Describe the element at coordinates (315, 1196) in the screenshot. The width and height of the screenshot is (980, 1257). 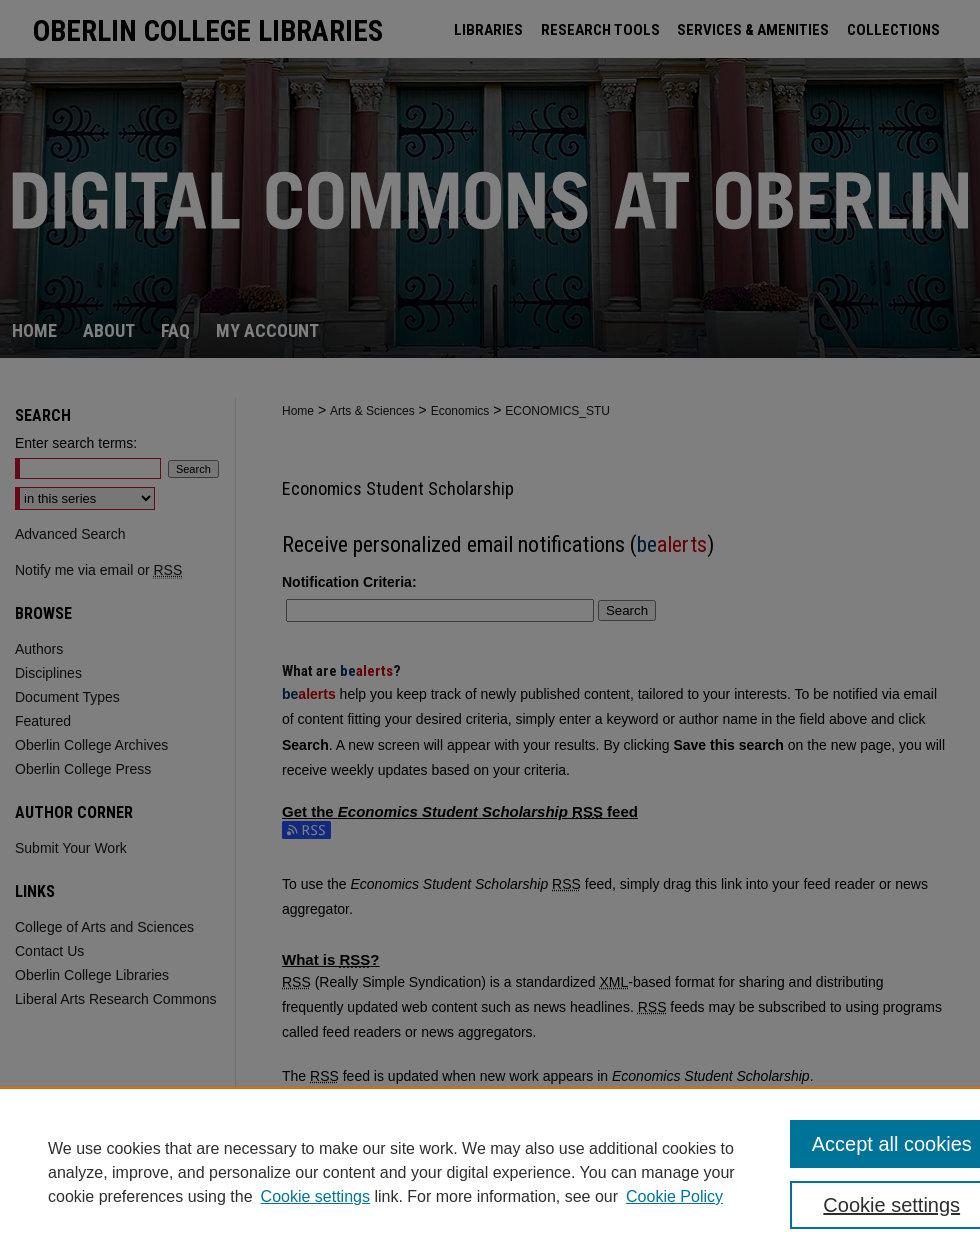
I see `Cookie settings` at that location.